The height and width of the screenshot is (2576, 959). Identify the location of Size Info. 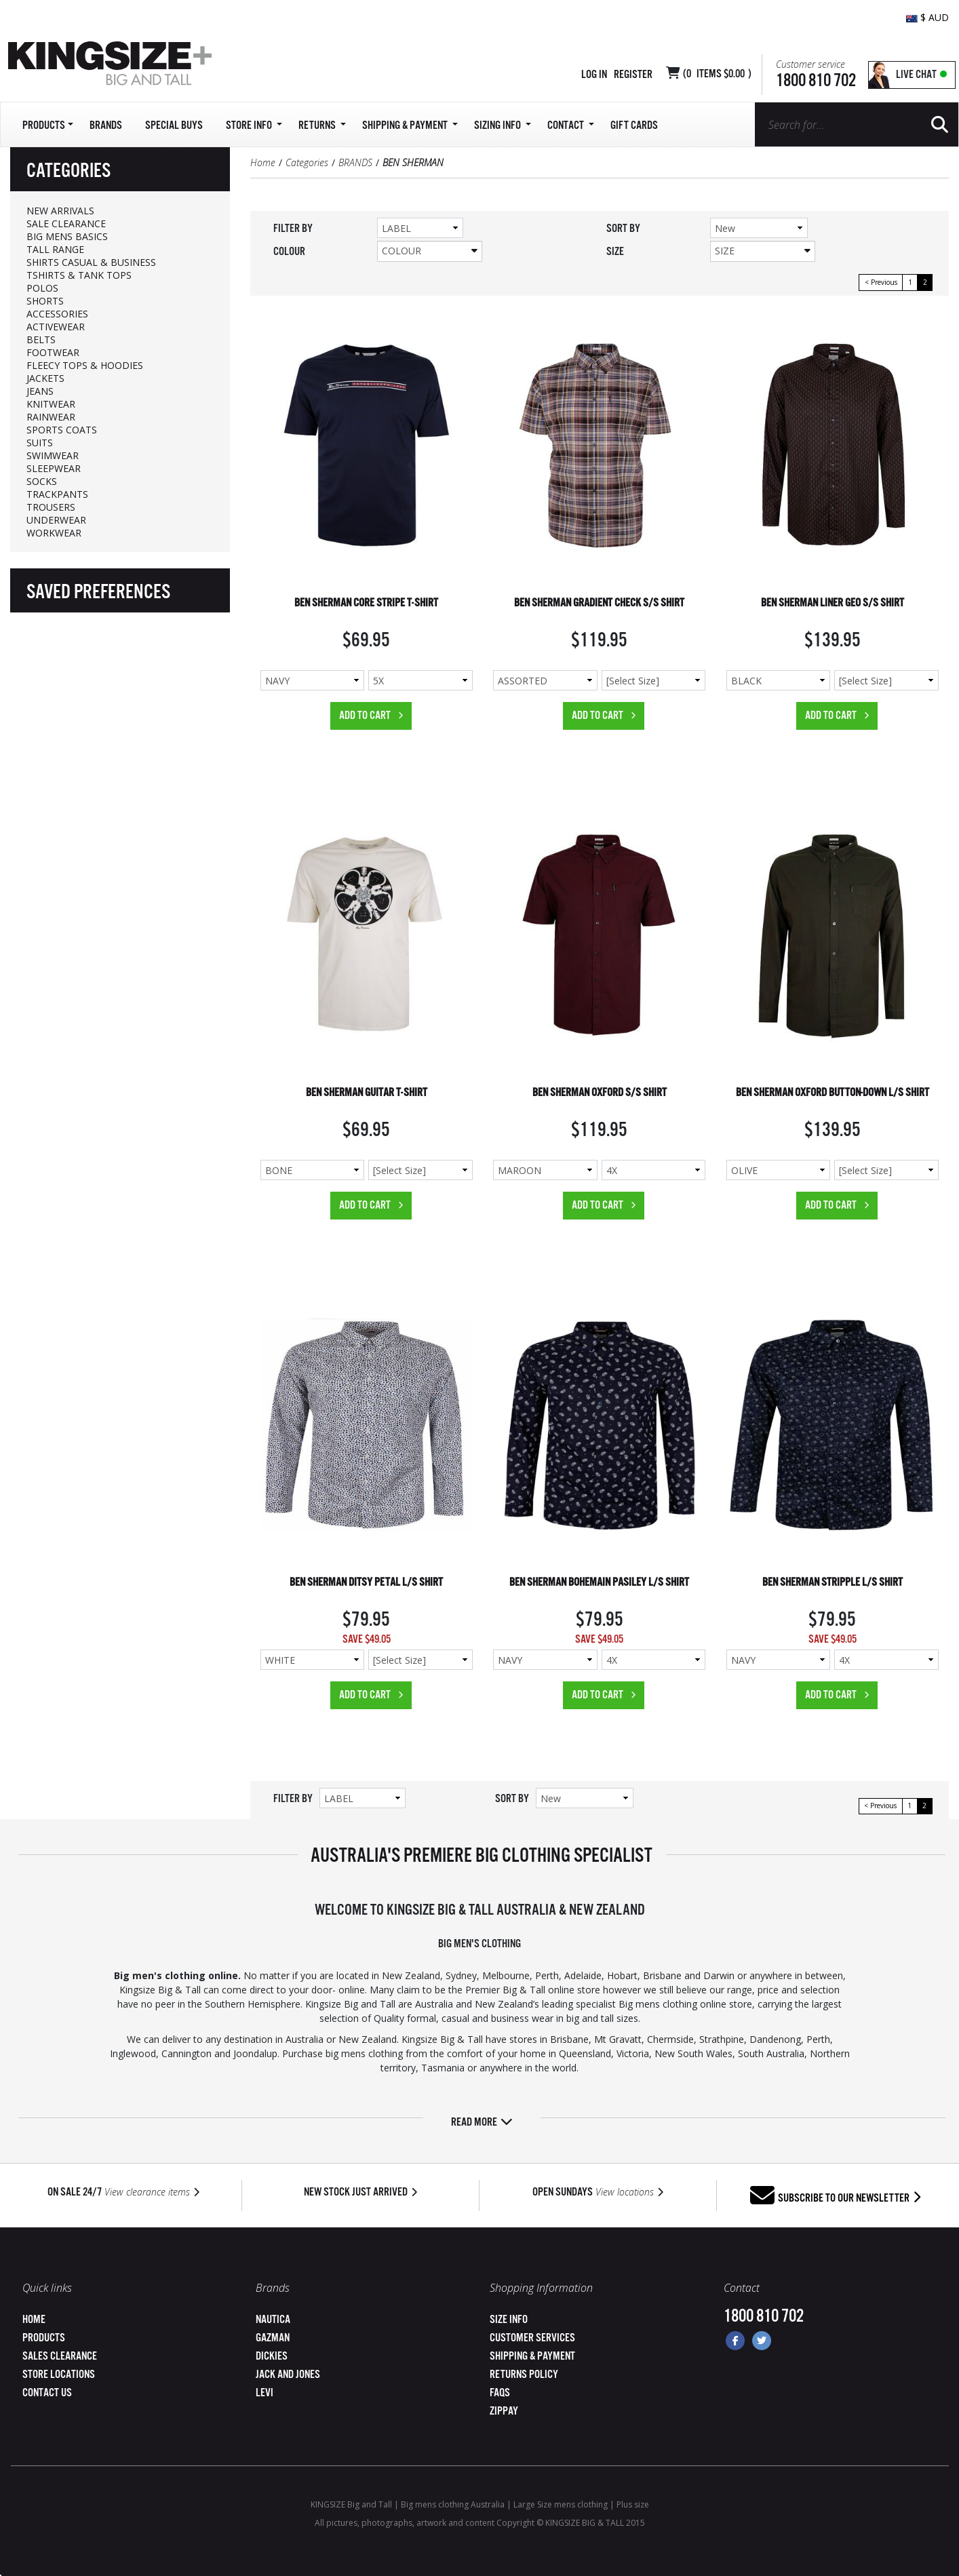
(509, 2320).